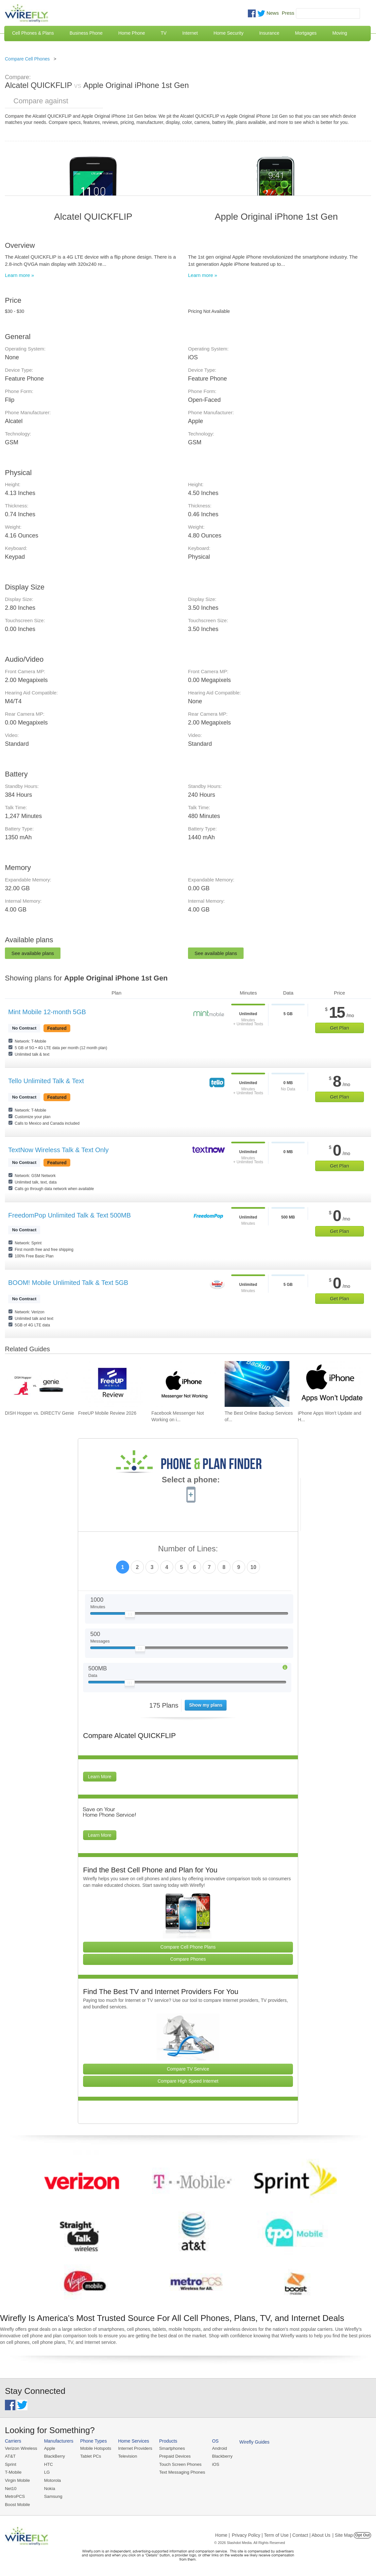 This screenshot has height=2576, width=376. I want to click on [Go to FreeUP Mobile Review 2026], so click(110, 1384).